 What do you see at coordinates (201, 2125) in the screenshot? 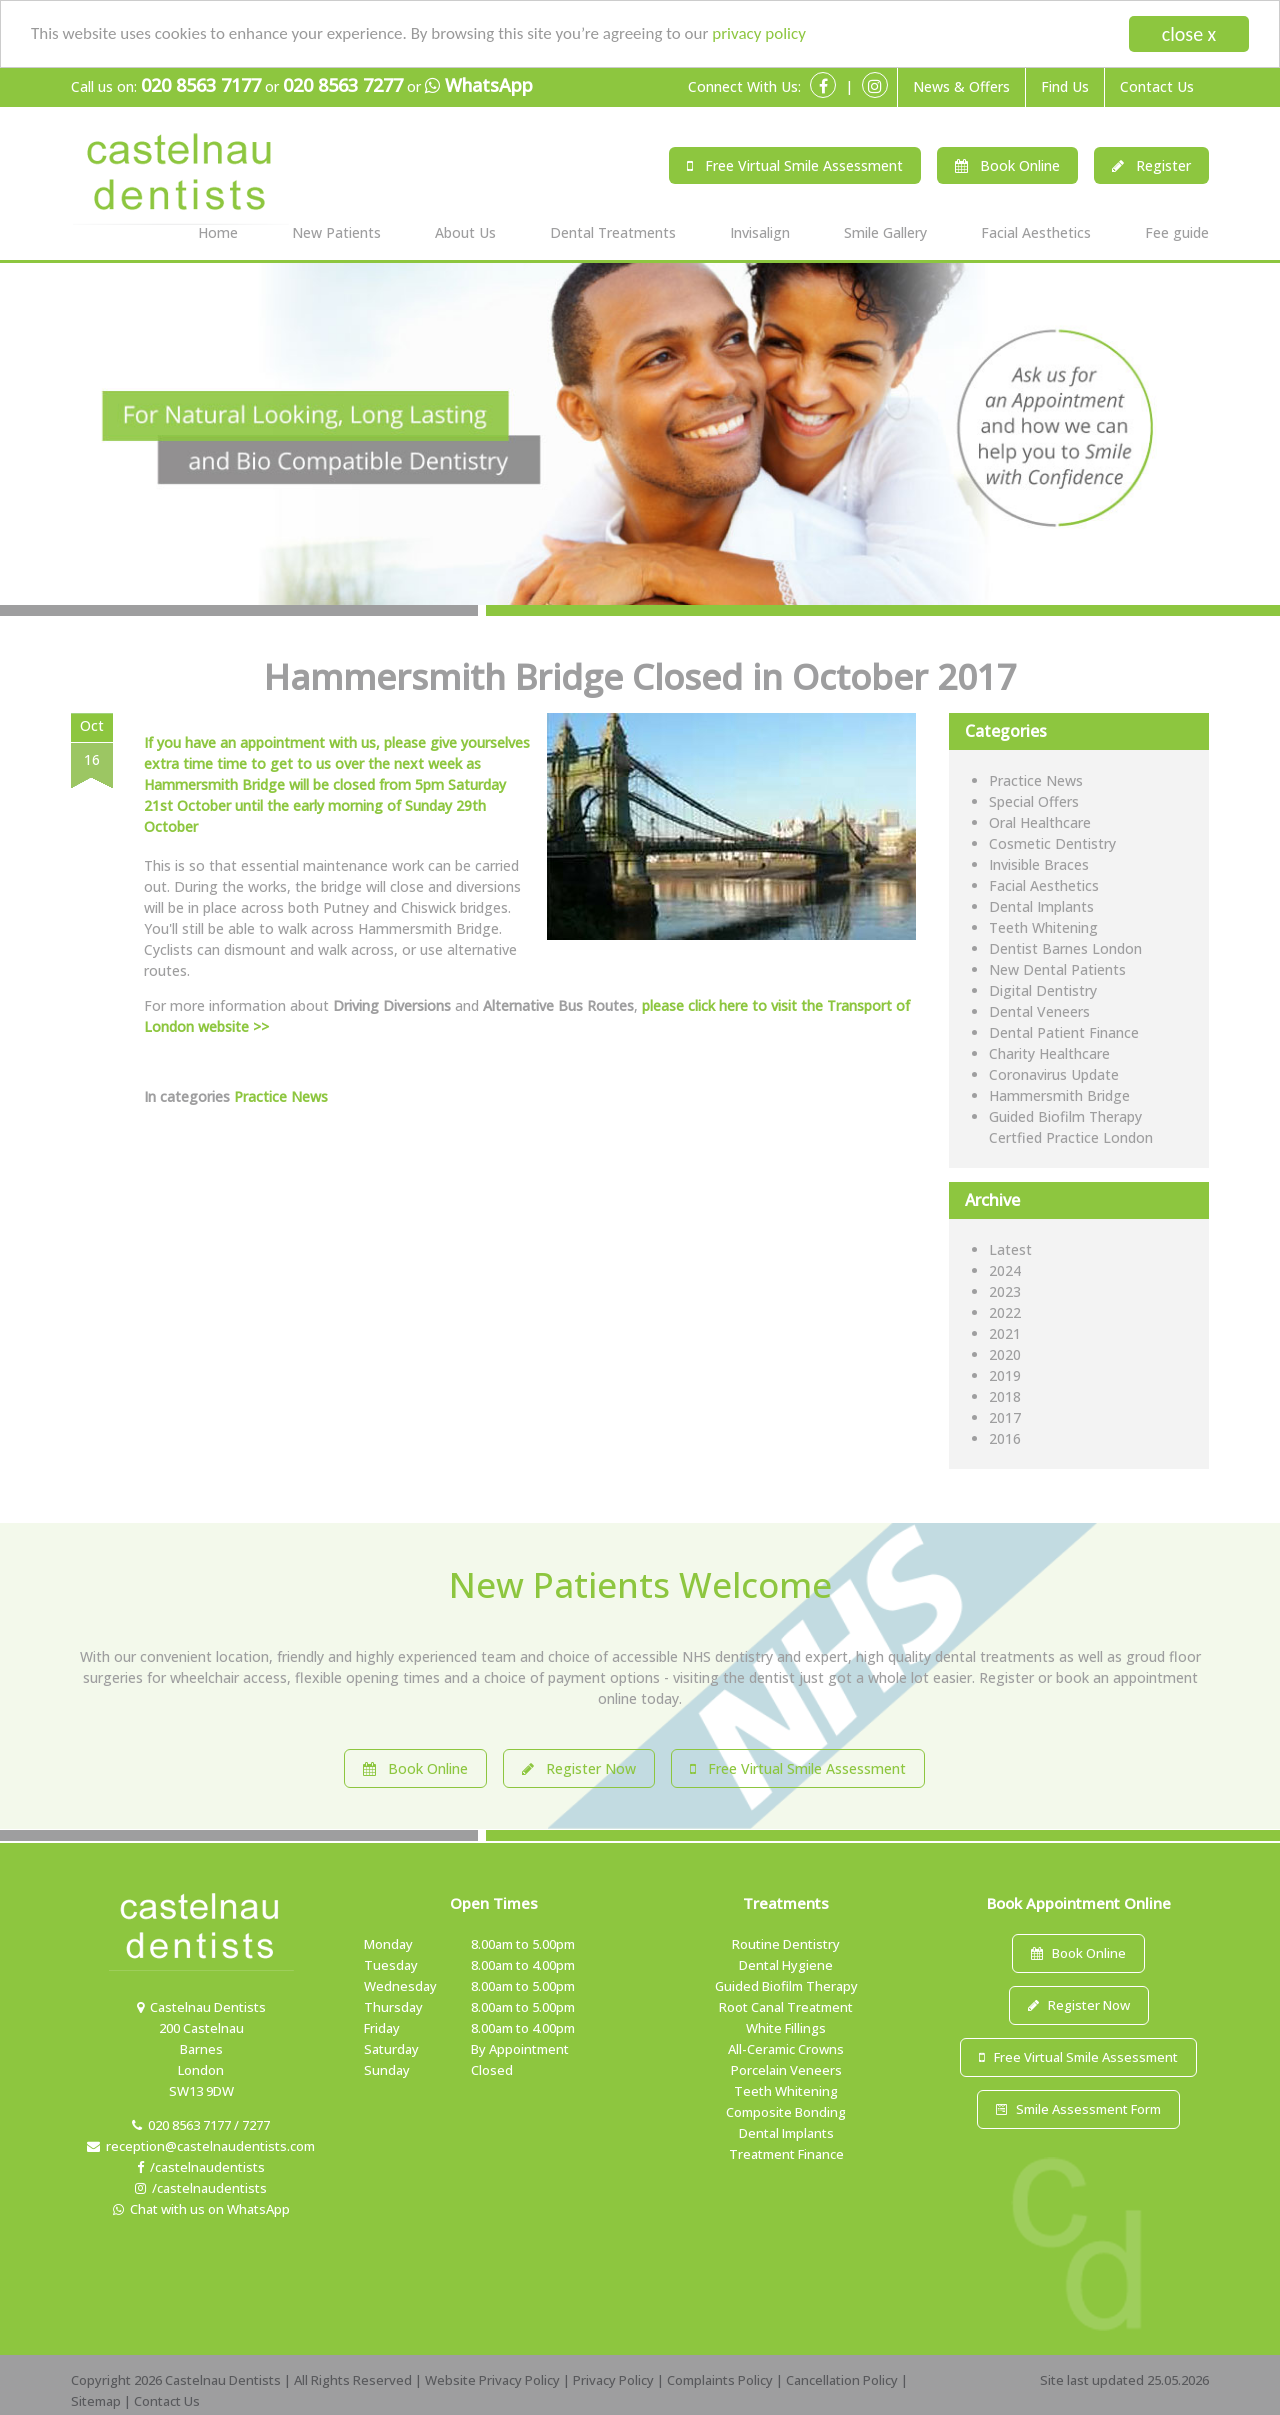
I see `020 8563 7177 / 7277` at bounding box center [201, 2125].